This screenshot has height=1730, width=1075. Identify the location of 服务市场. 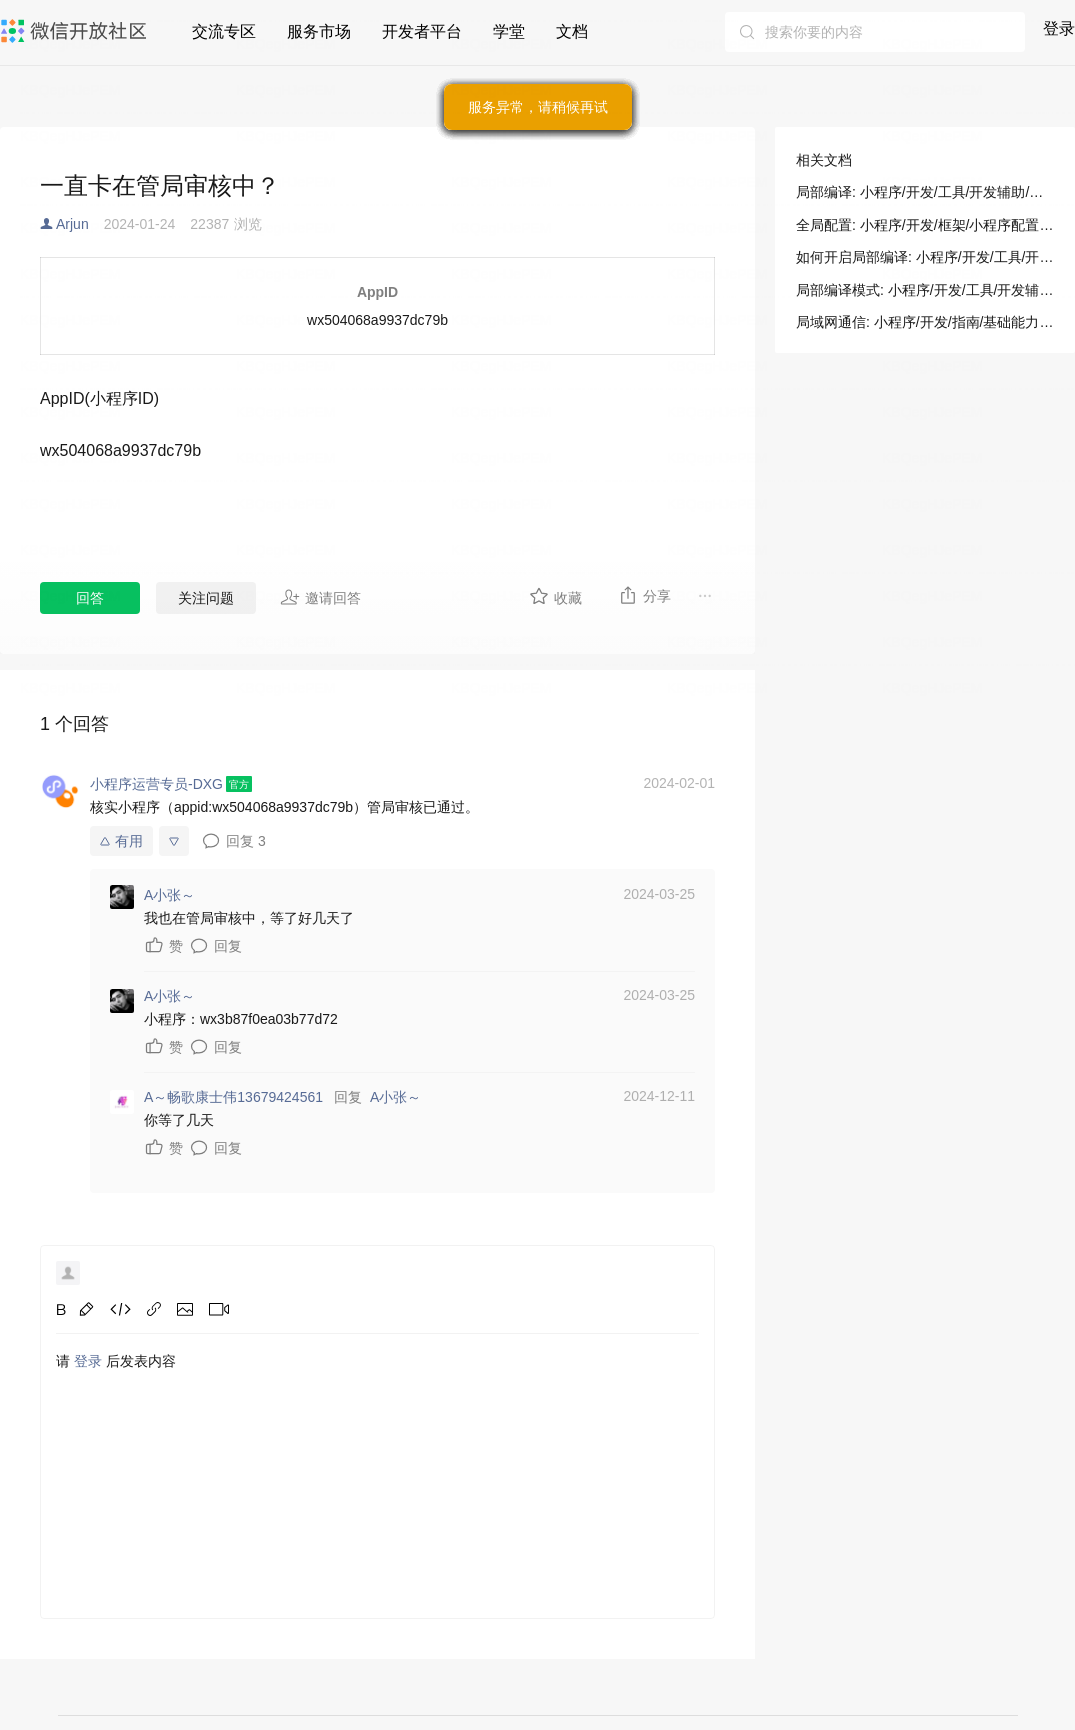
(319, 31).